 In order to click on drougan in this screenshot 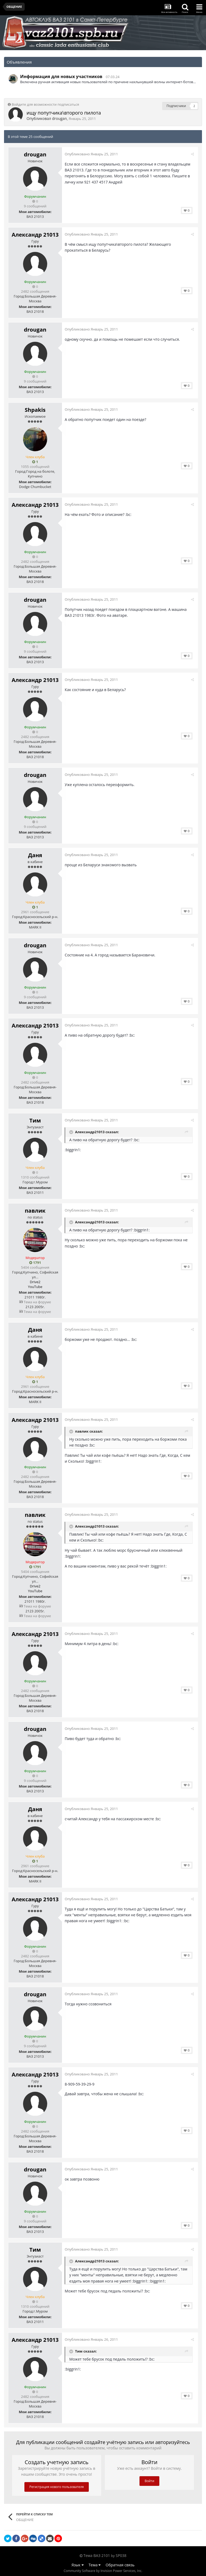, I will do `click(59, 118)`.